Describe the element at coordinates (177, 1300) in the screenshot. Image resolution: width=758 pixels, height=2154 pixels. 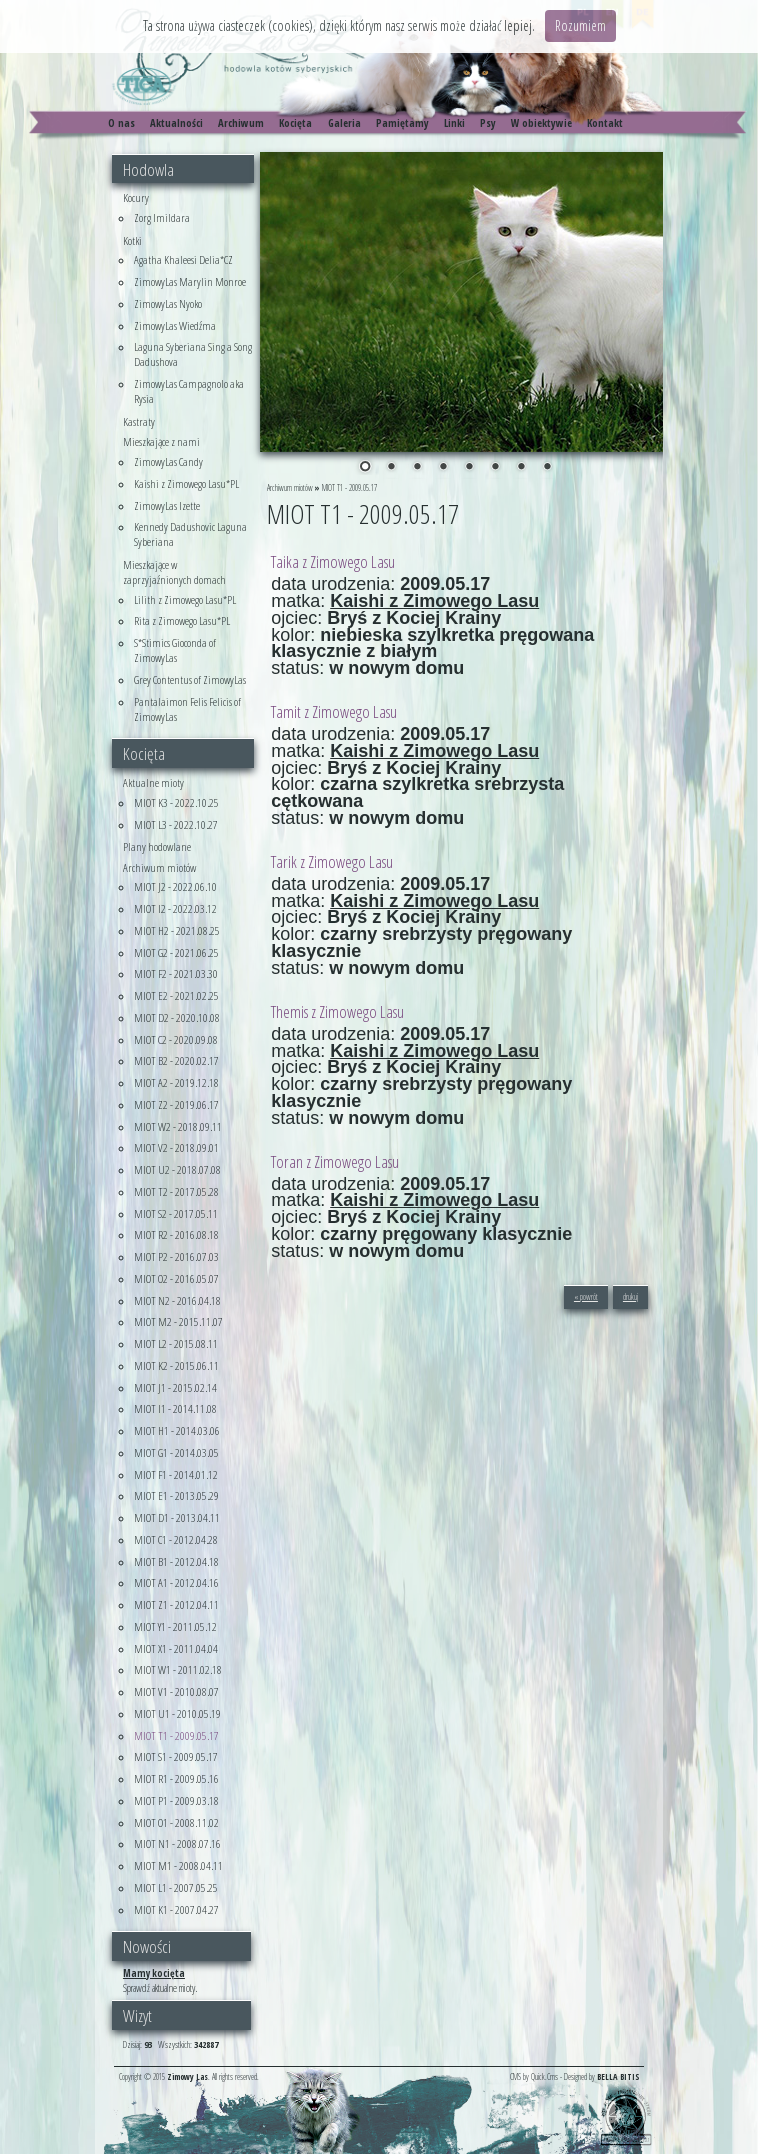
I see `MIOT N2 - 2016.04.18` at that location.